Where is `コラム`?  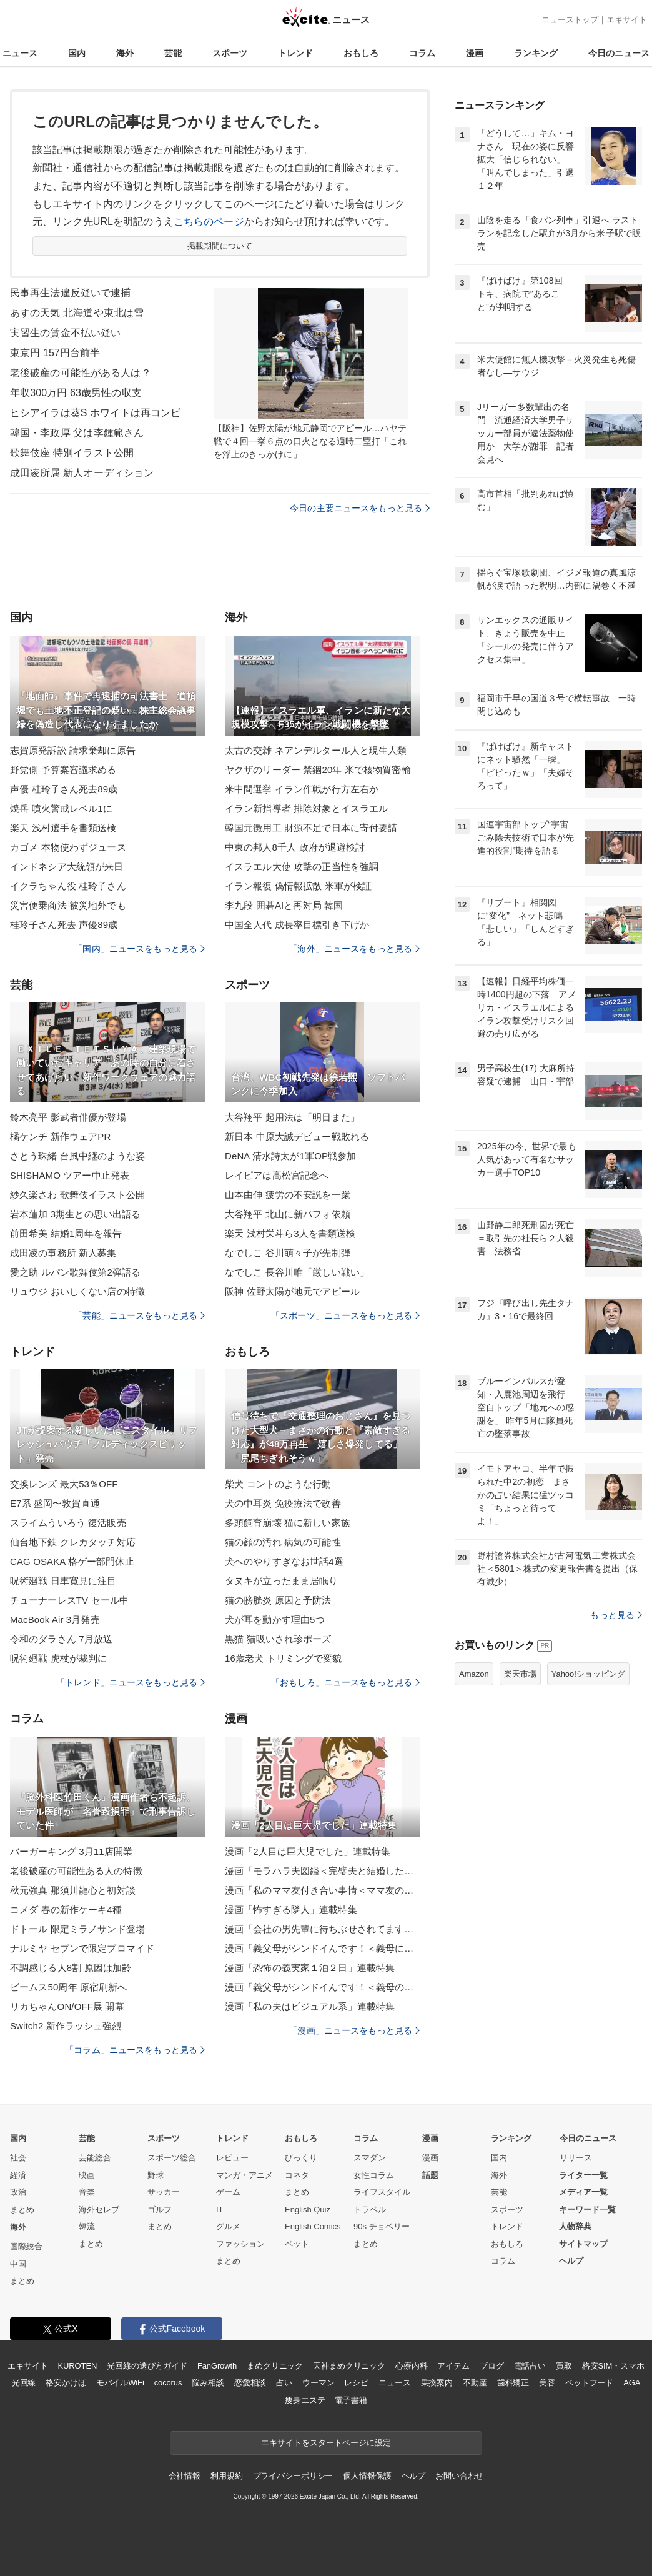 コラム is located at coordinates (422, 53).